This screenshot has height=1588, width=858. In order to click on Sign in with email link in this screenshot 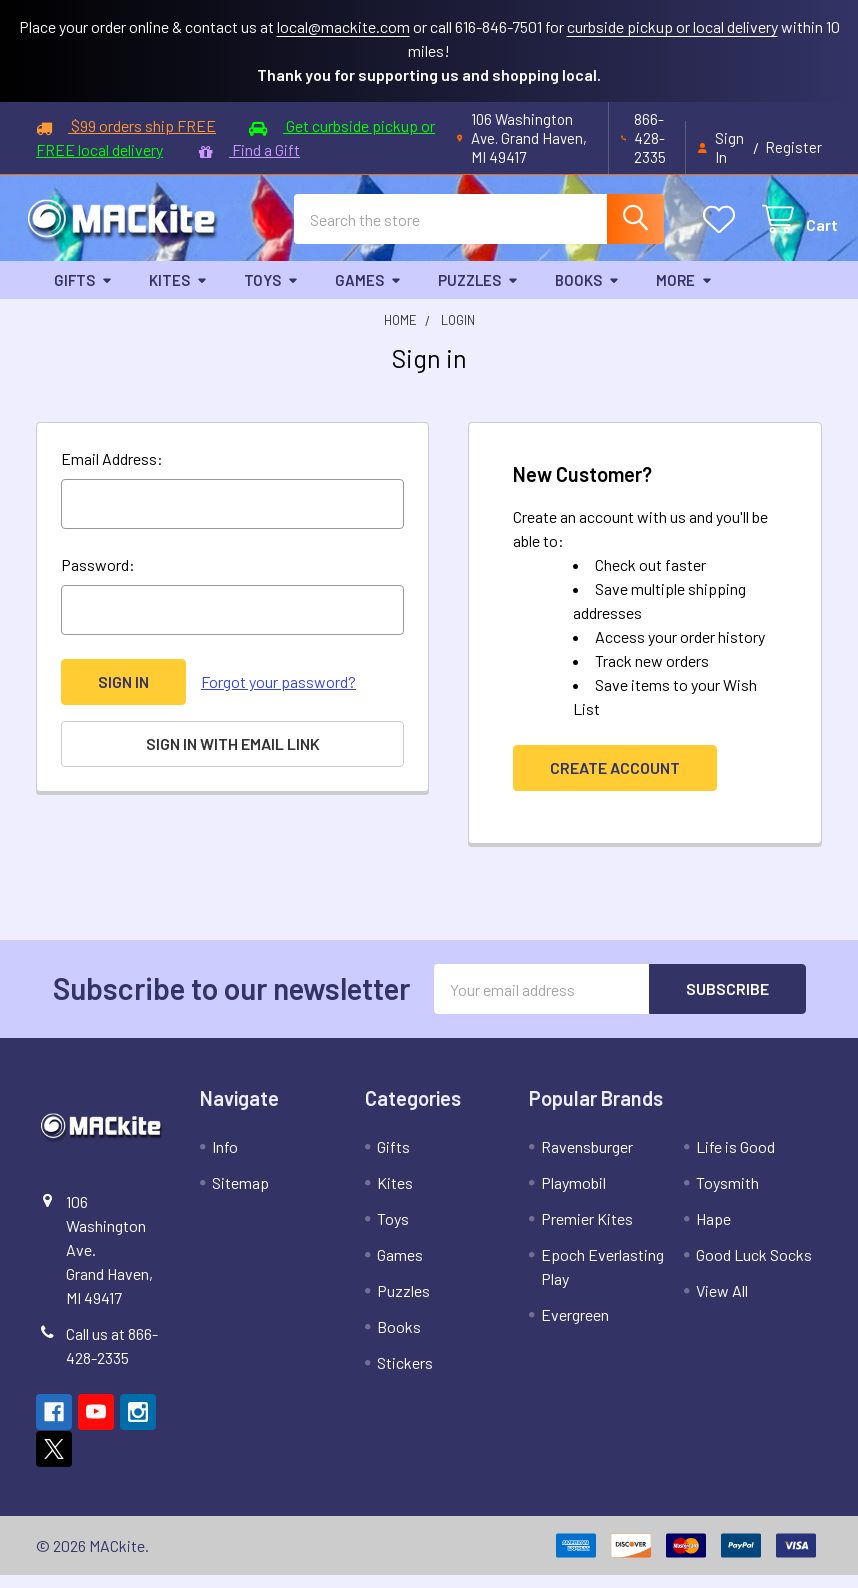, I will do `click(233, 756)`.